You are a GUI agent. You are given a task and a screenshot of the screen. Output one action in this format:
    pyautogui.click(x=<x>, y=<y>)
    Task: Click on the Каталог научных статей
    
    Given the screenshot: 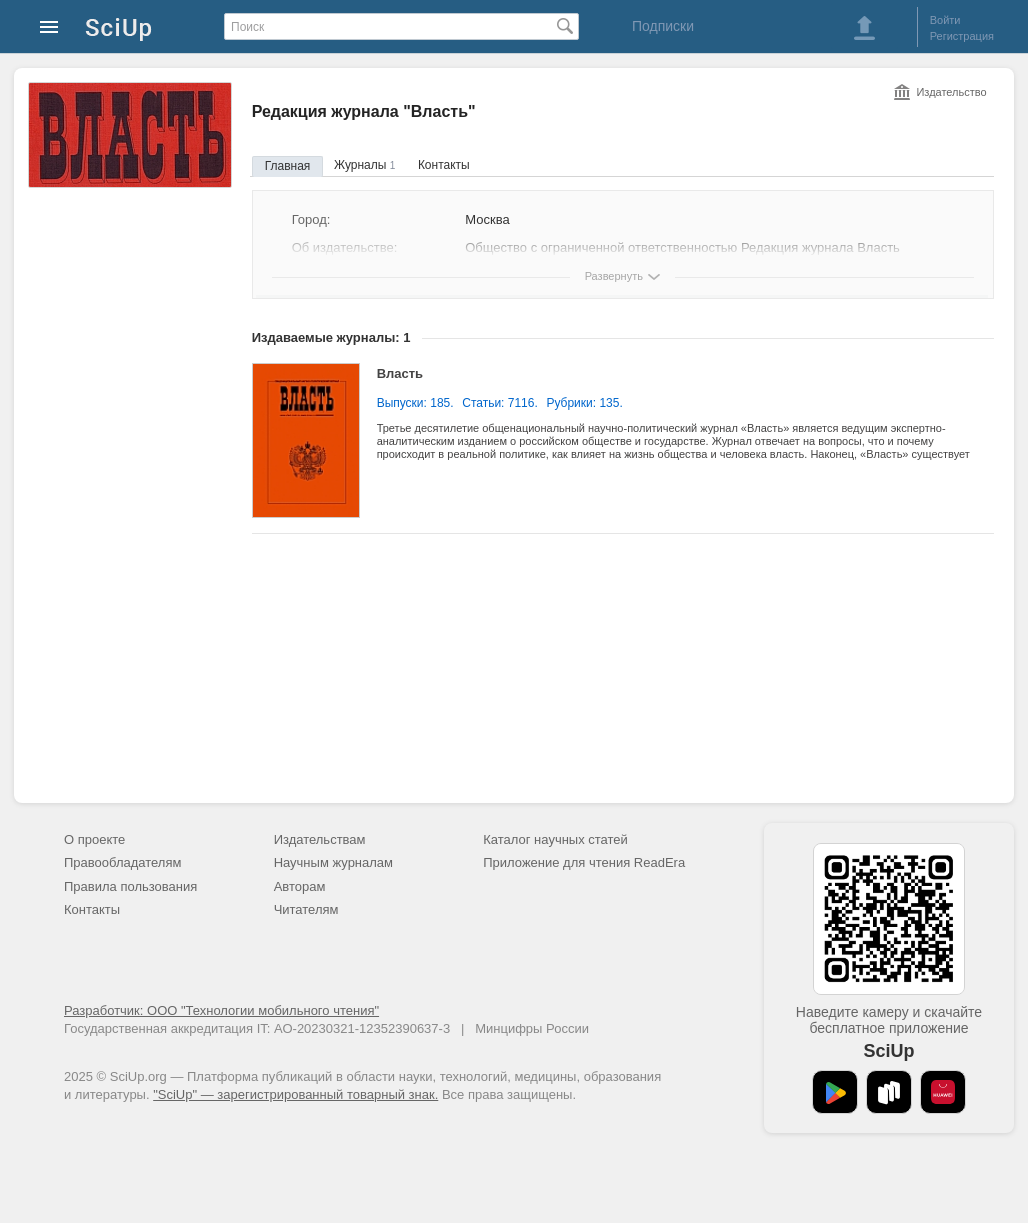 What is the action you would take?
    pyautogui.click(x=555, y=839)
    